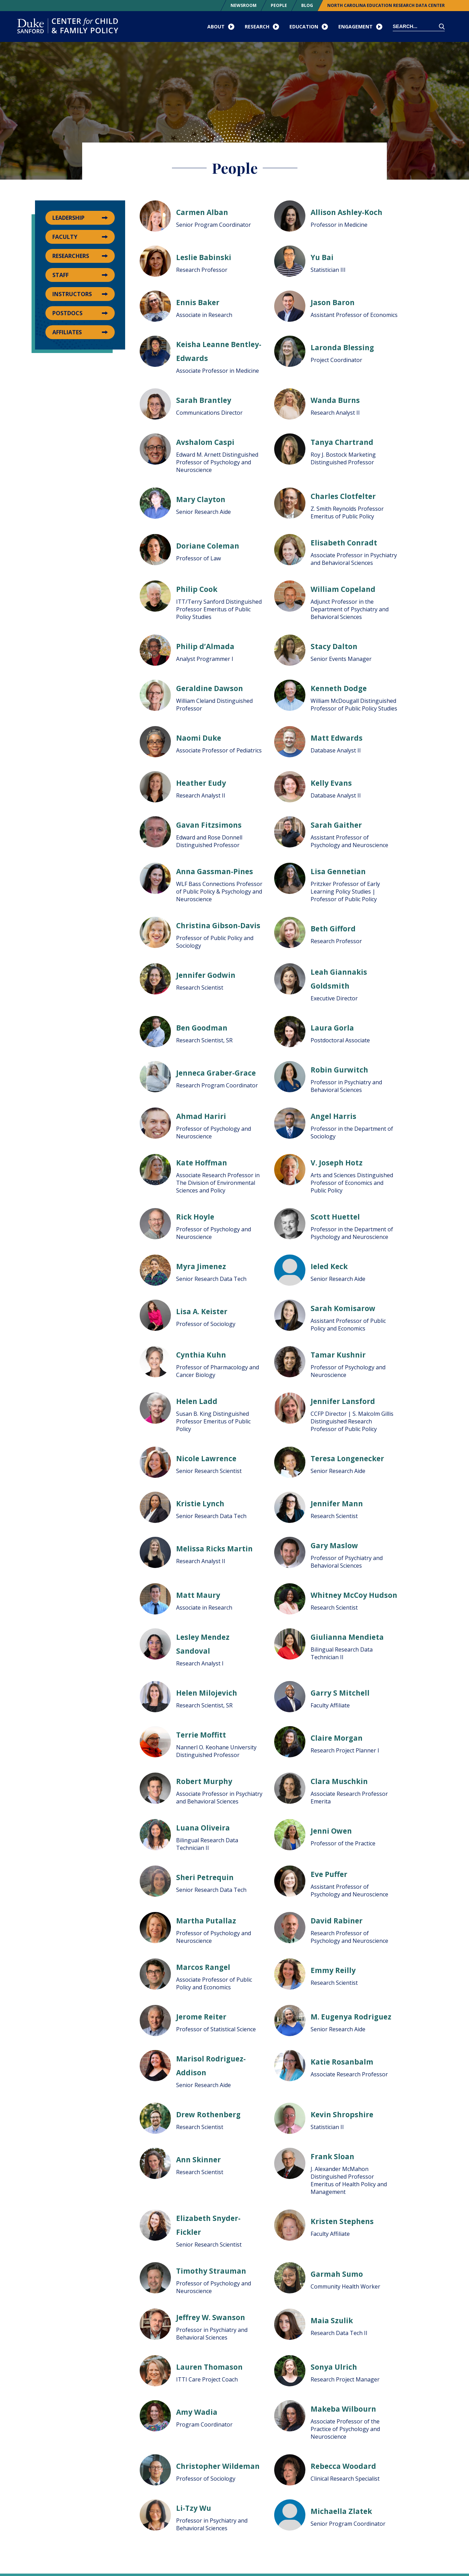 The image size is (469, 2576). Describe the element at coordinates (343, 1401) in the screenshot. I see `Jennifer Lansford` at that location.